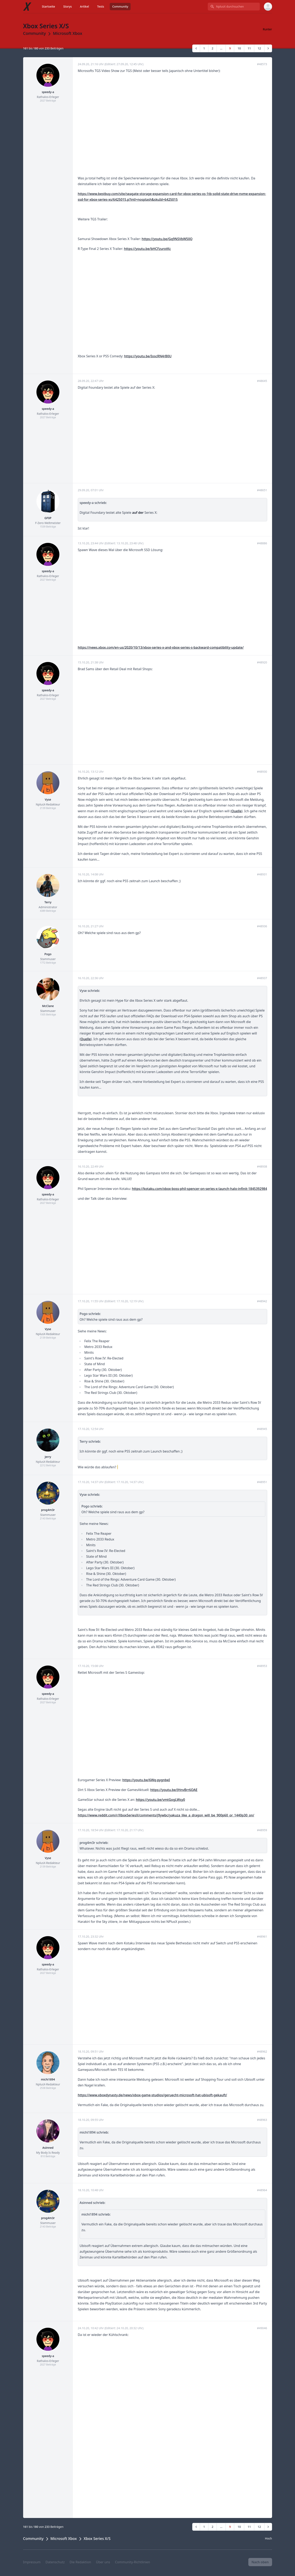 This screenshot has width=295, height=2576. What do you see at coordinates (120, 6) in the screenshot?
I see `Community` at bounding box center [120, 6].